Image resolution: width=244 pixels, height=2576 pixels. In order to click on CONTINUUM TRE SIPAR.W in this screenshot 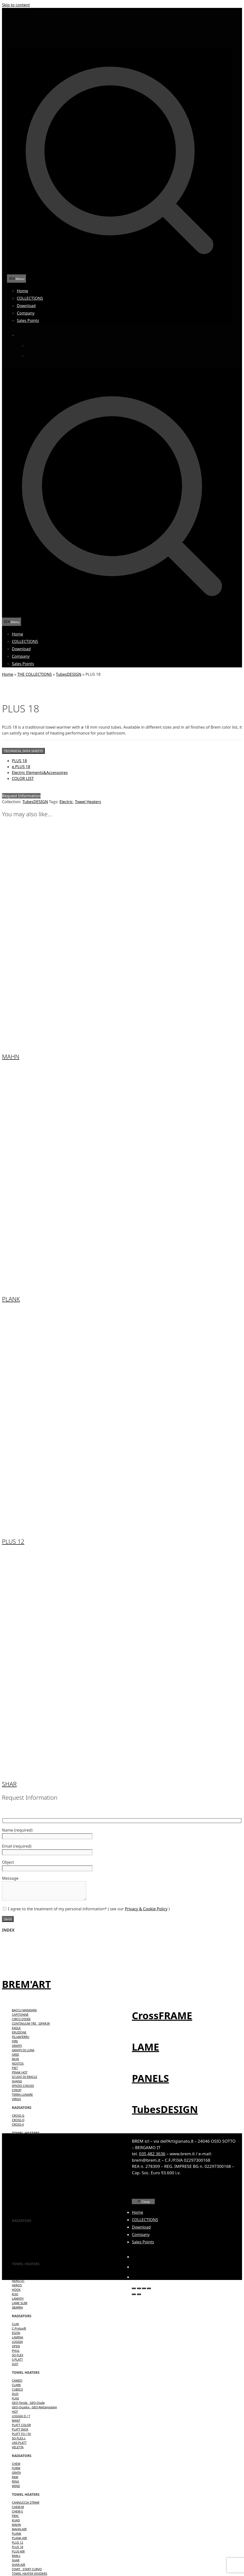, I will do `click(31, 2023)`.